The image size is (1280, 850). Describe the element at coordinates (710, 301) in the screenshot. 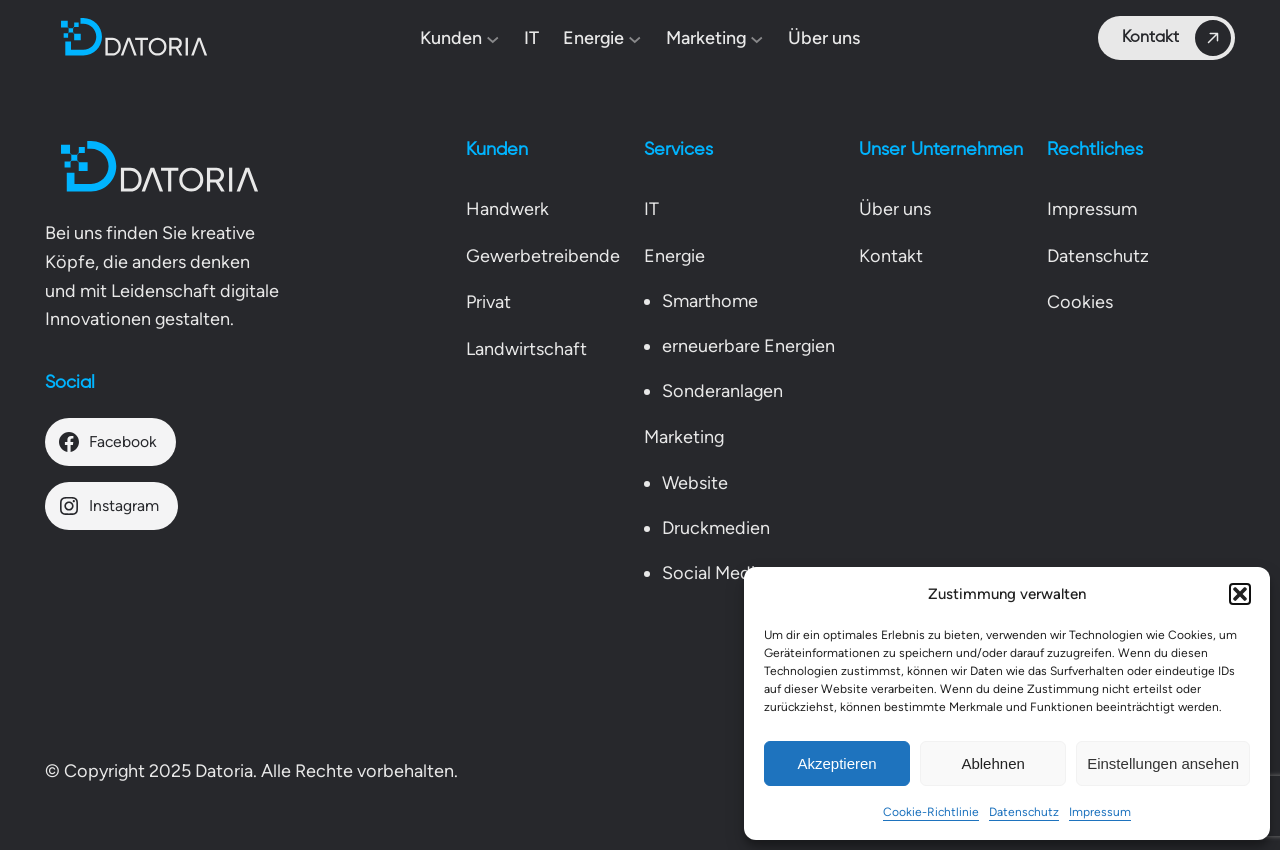

I see `Smarthome` at that location.